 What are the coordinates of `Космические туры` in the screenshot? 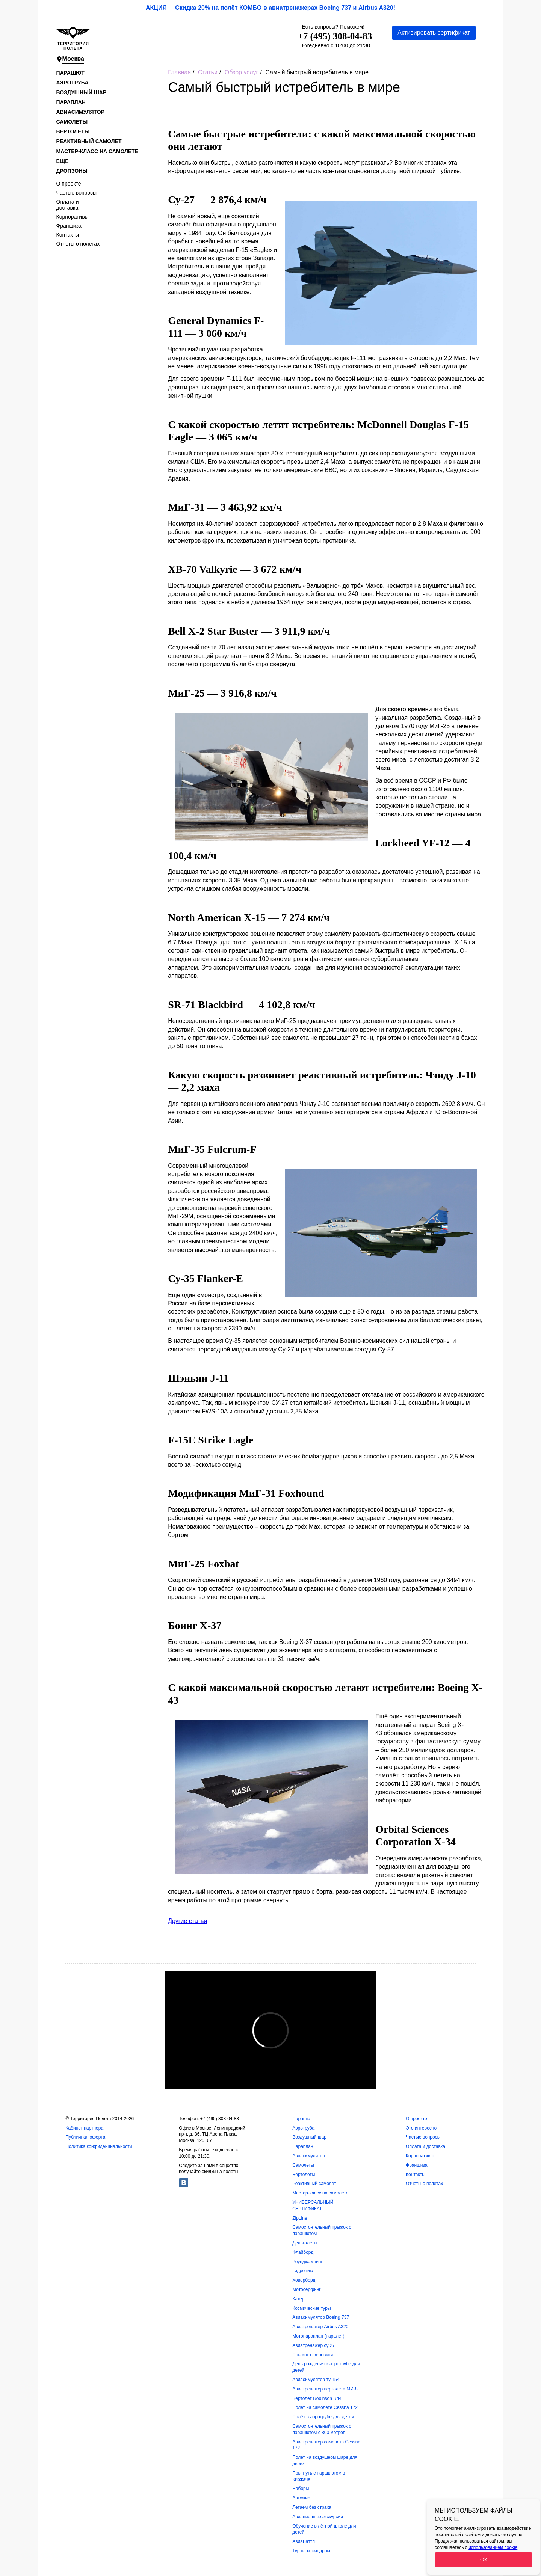 It's located at (311, 2308).